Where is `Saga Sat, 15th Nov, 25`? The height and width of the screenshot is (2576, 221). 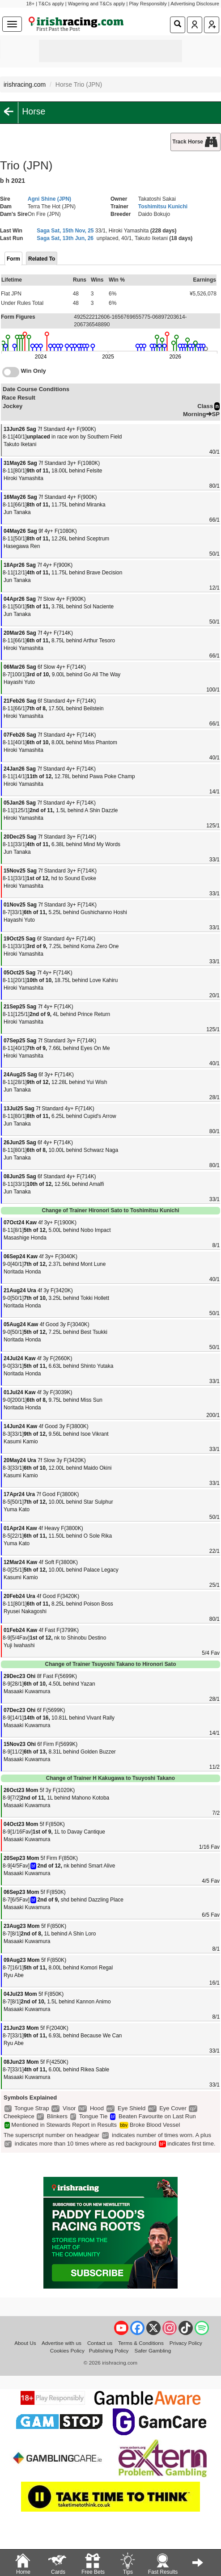
Saga Sat, 15th Nov, 25 is located at coordinates (65, 231).